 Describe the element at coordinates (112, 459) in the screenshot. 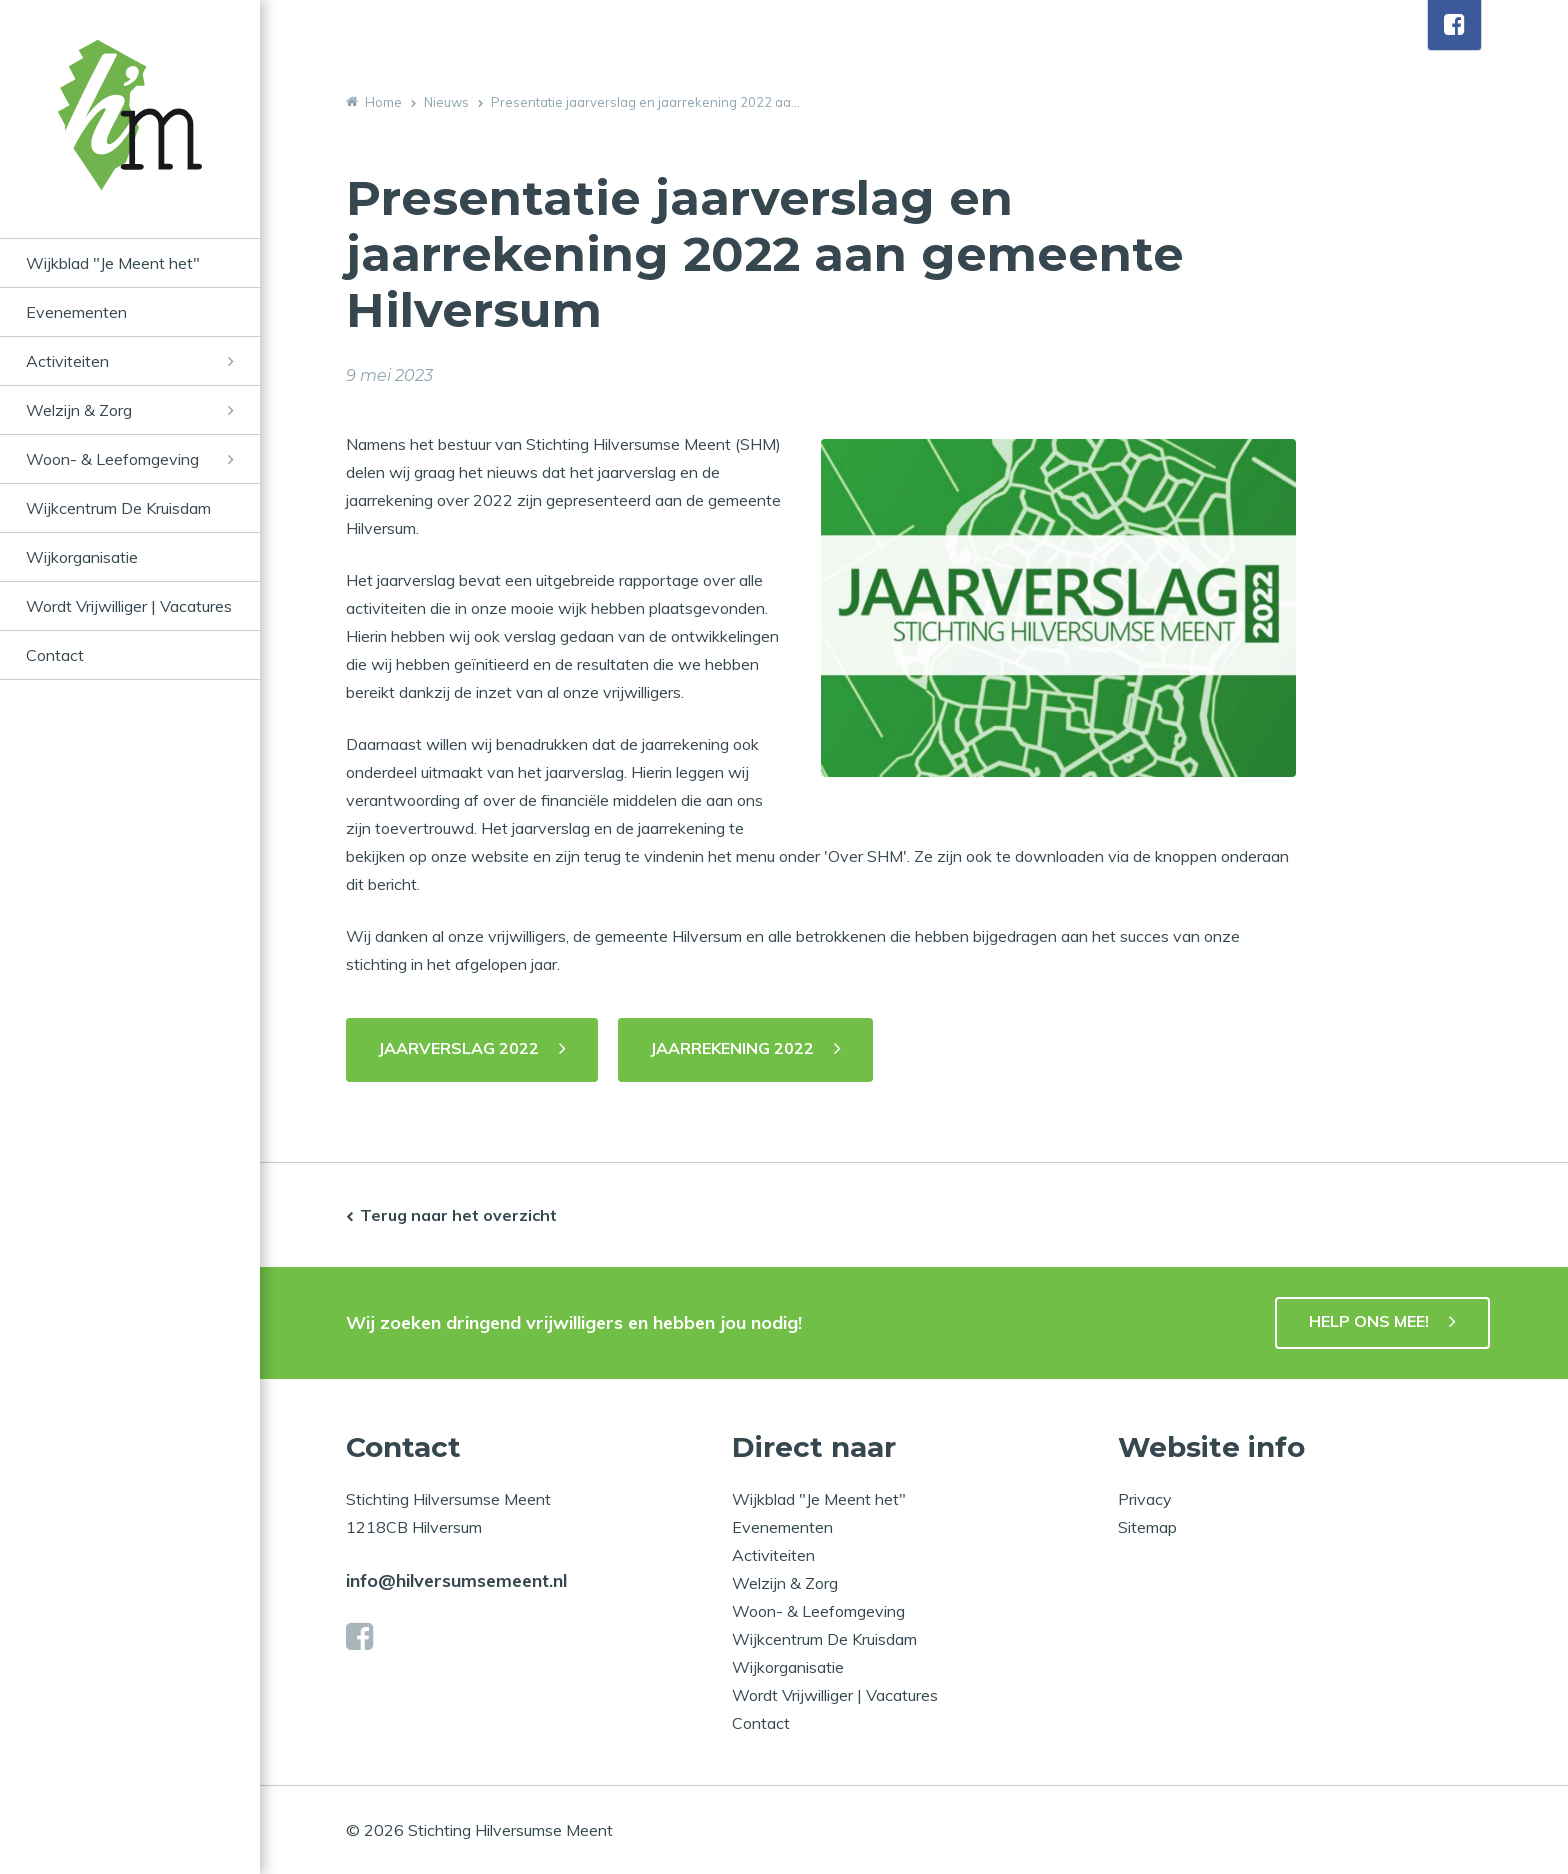

I see `Woon- & Leefomgeving` at that location.